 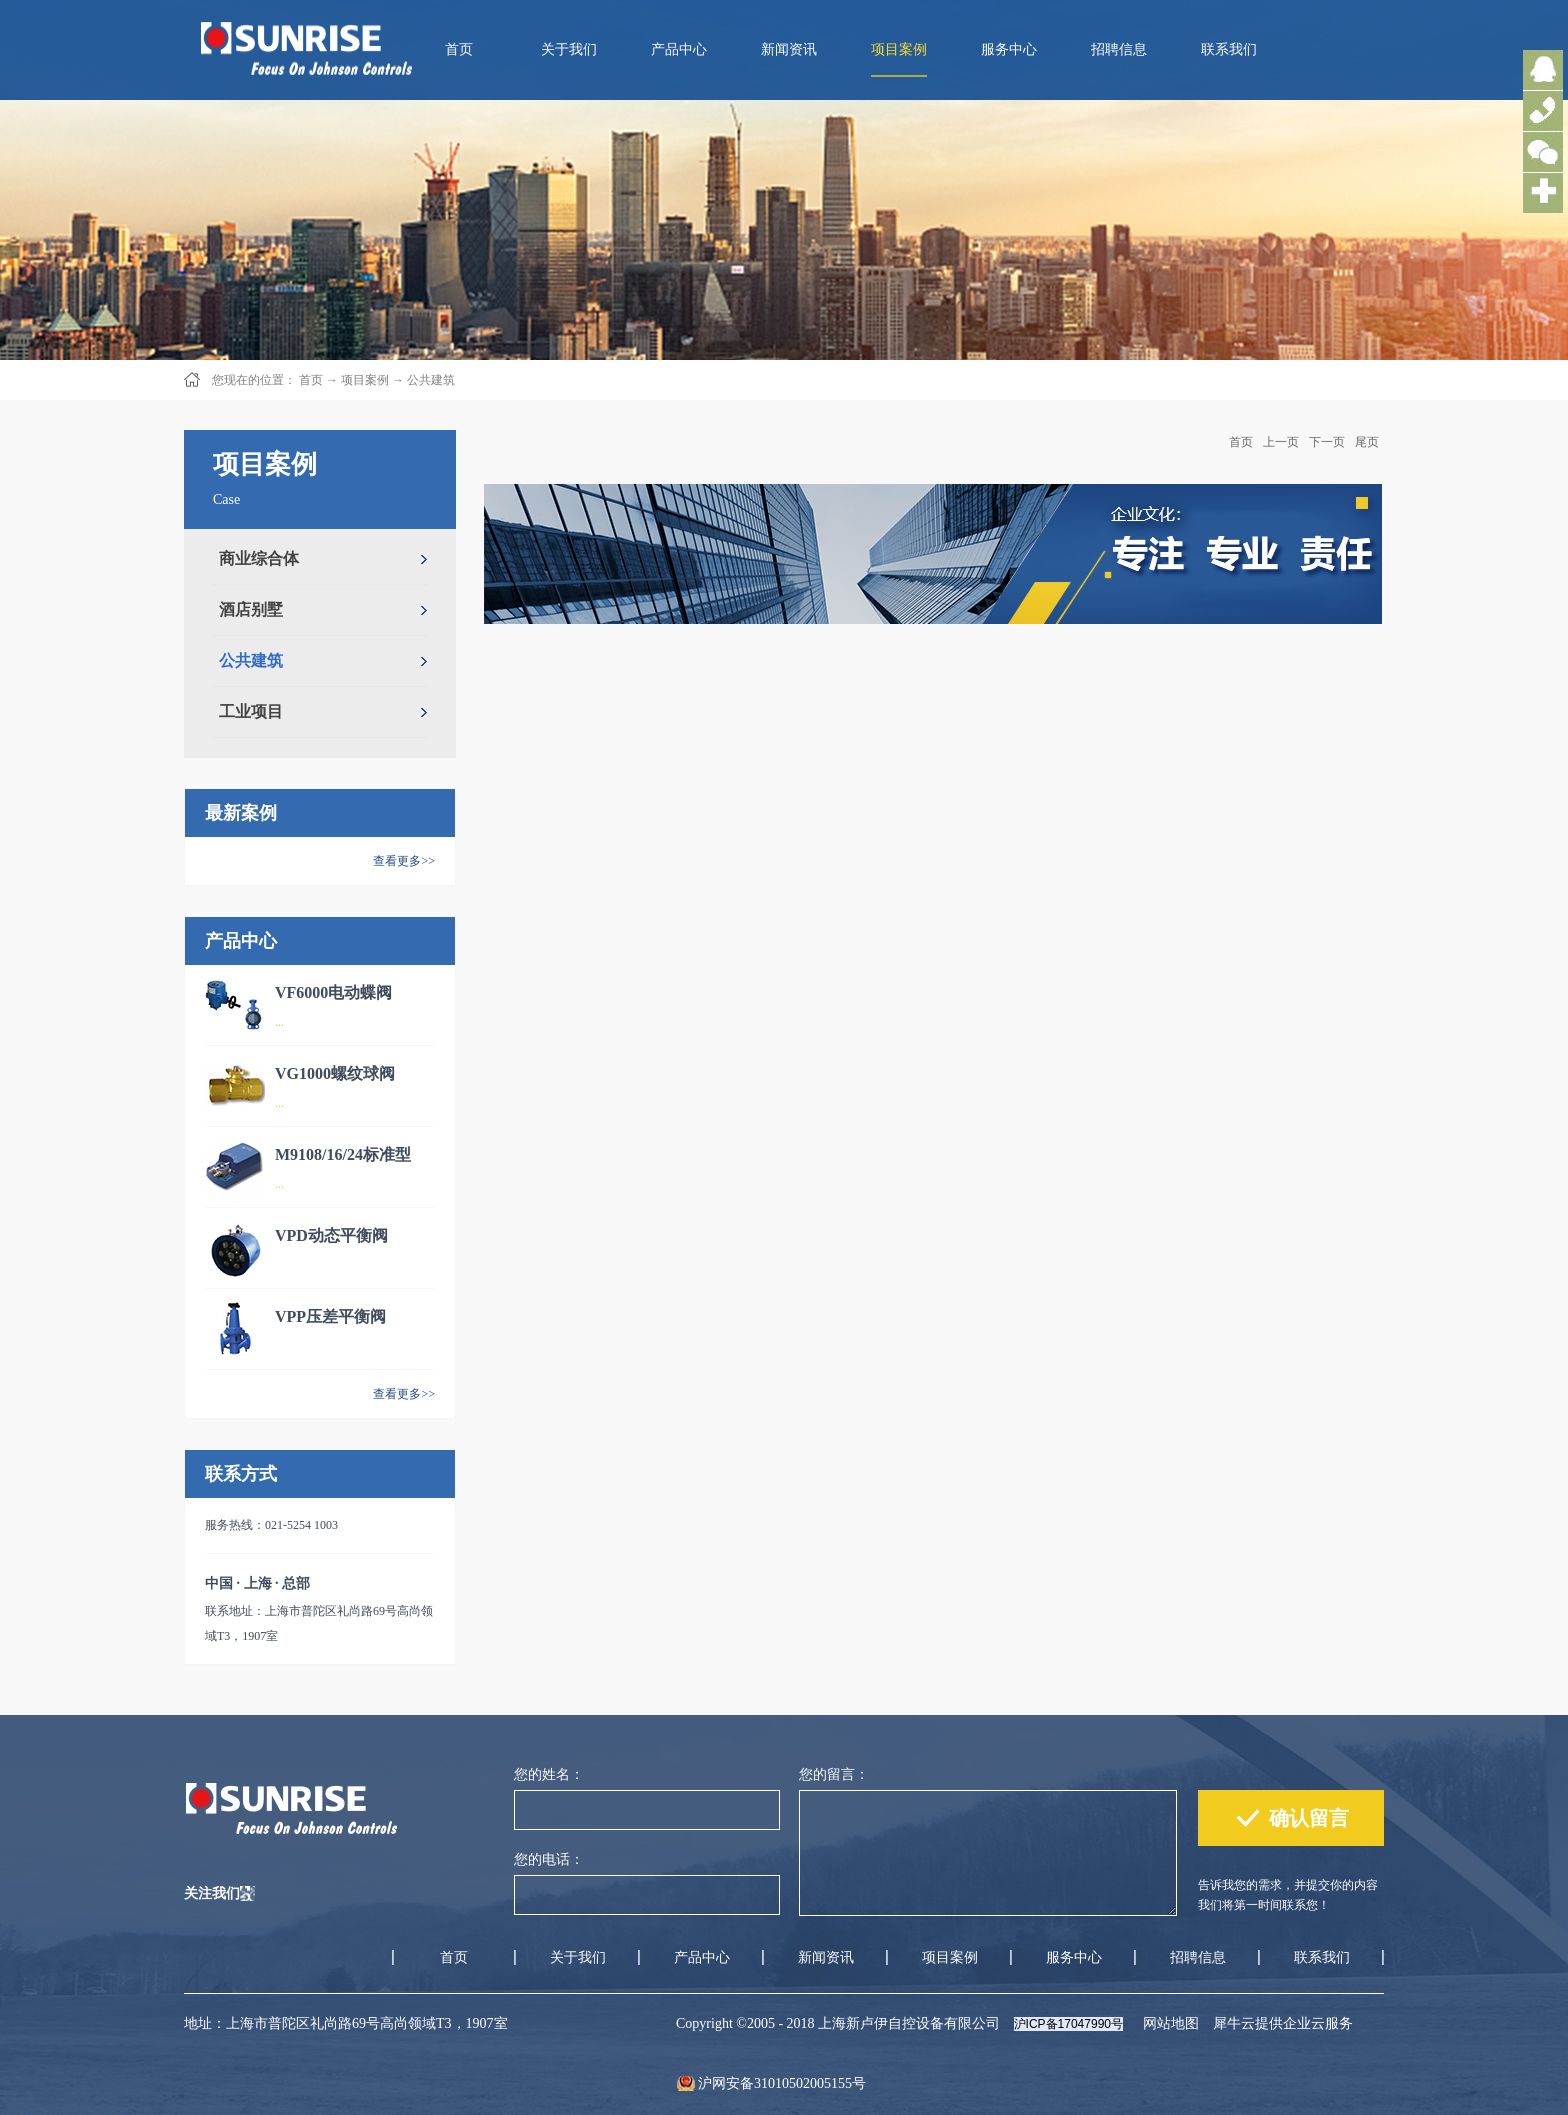 I want to click on 首页, so click(x=459, y=49).